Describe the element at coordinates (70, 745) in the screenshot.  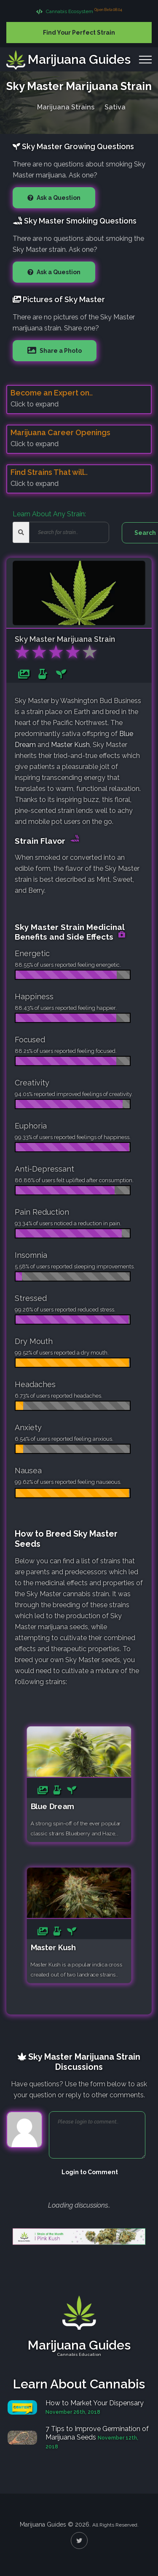
I see `Master Kush` at that location.